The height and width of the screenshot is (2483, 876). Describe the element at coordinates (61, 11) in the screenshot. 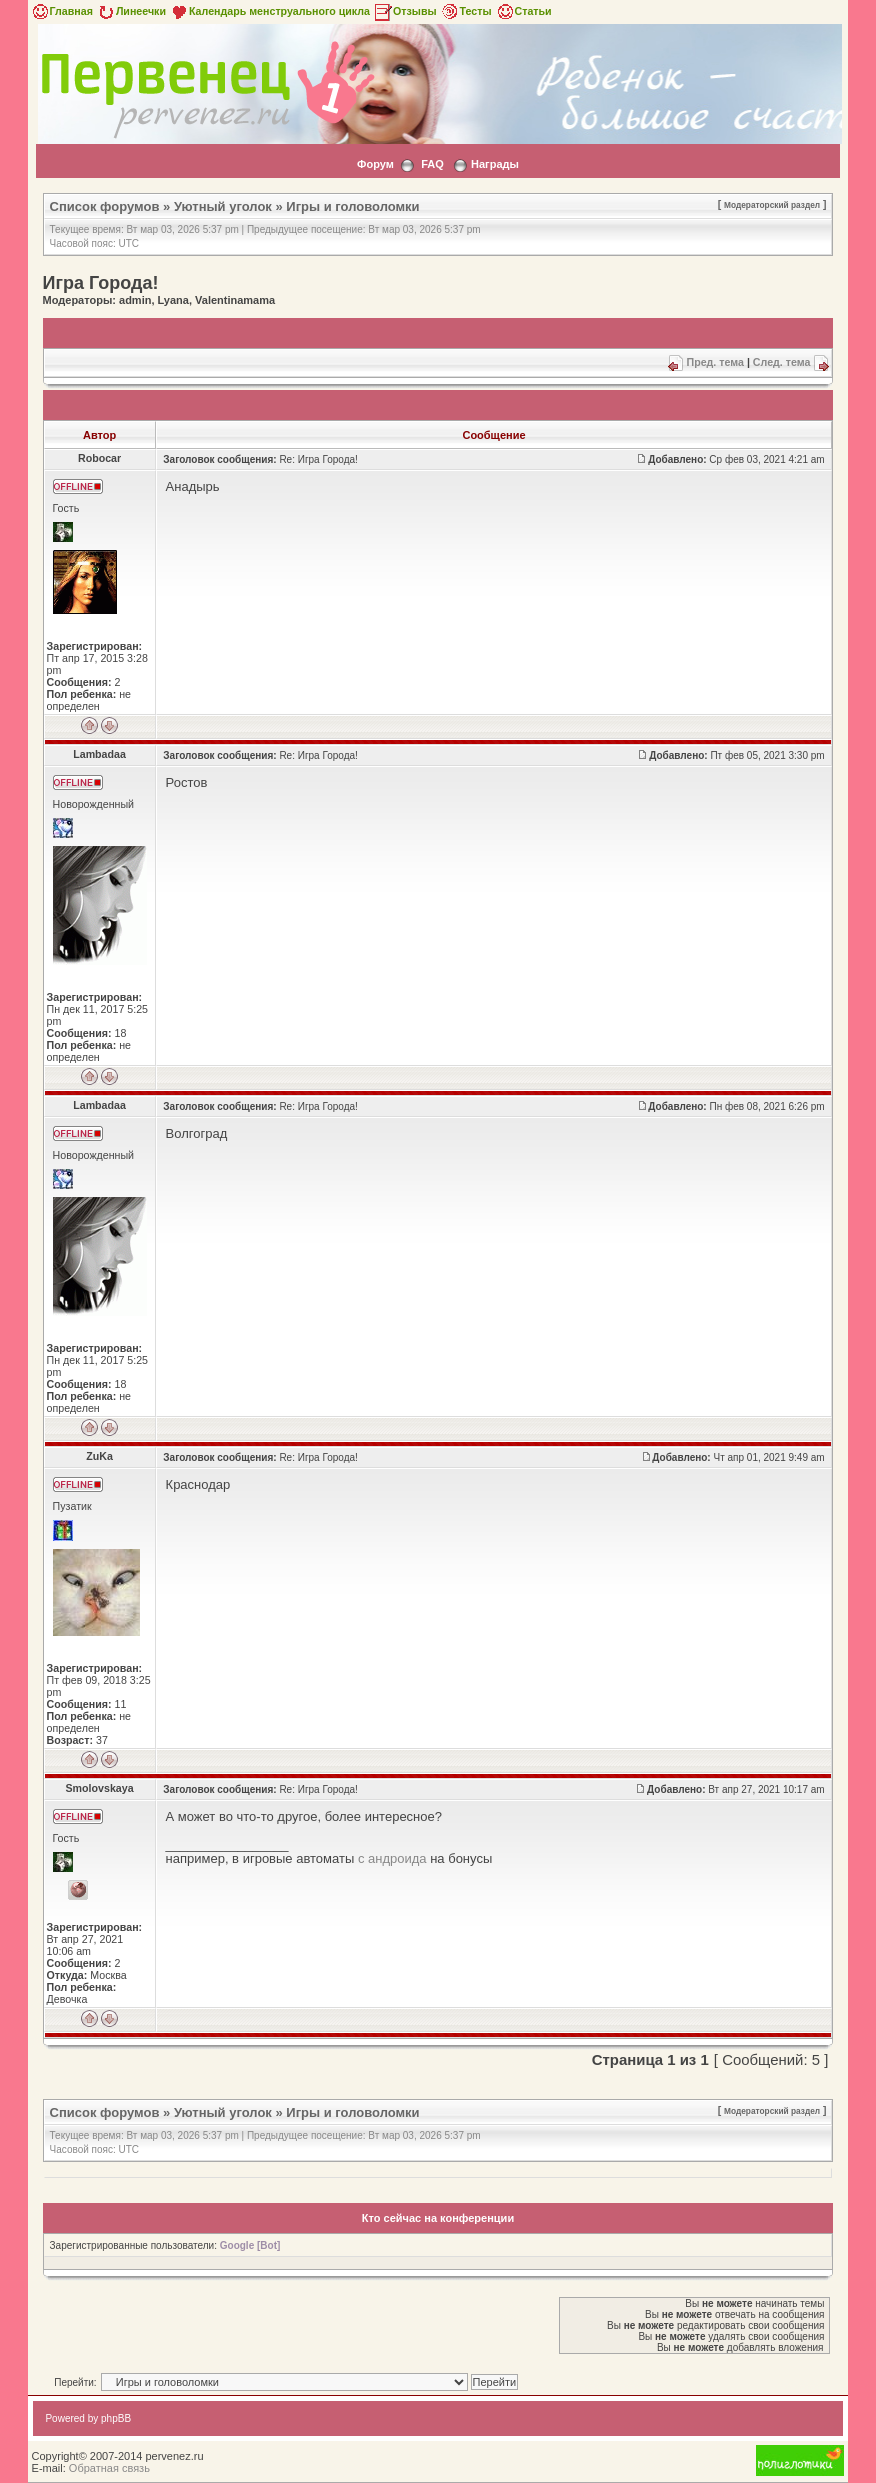

I see `Главная` at that location.